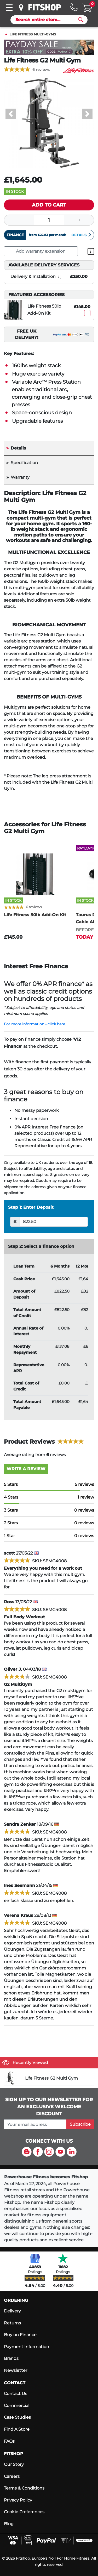  Describe the element at coordinates (26, 2346) in the screenshot. I see `Payment Information` at that location.